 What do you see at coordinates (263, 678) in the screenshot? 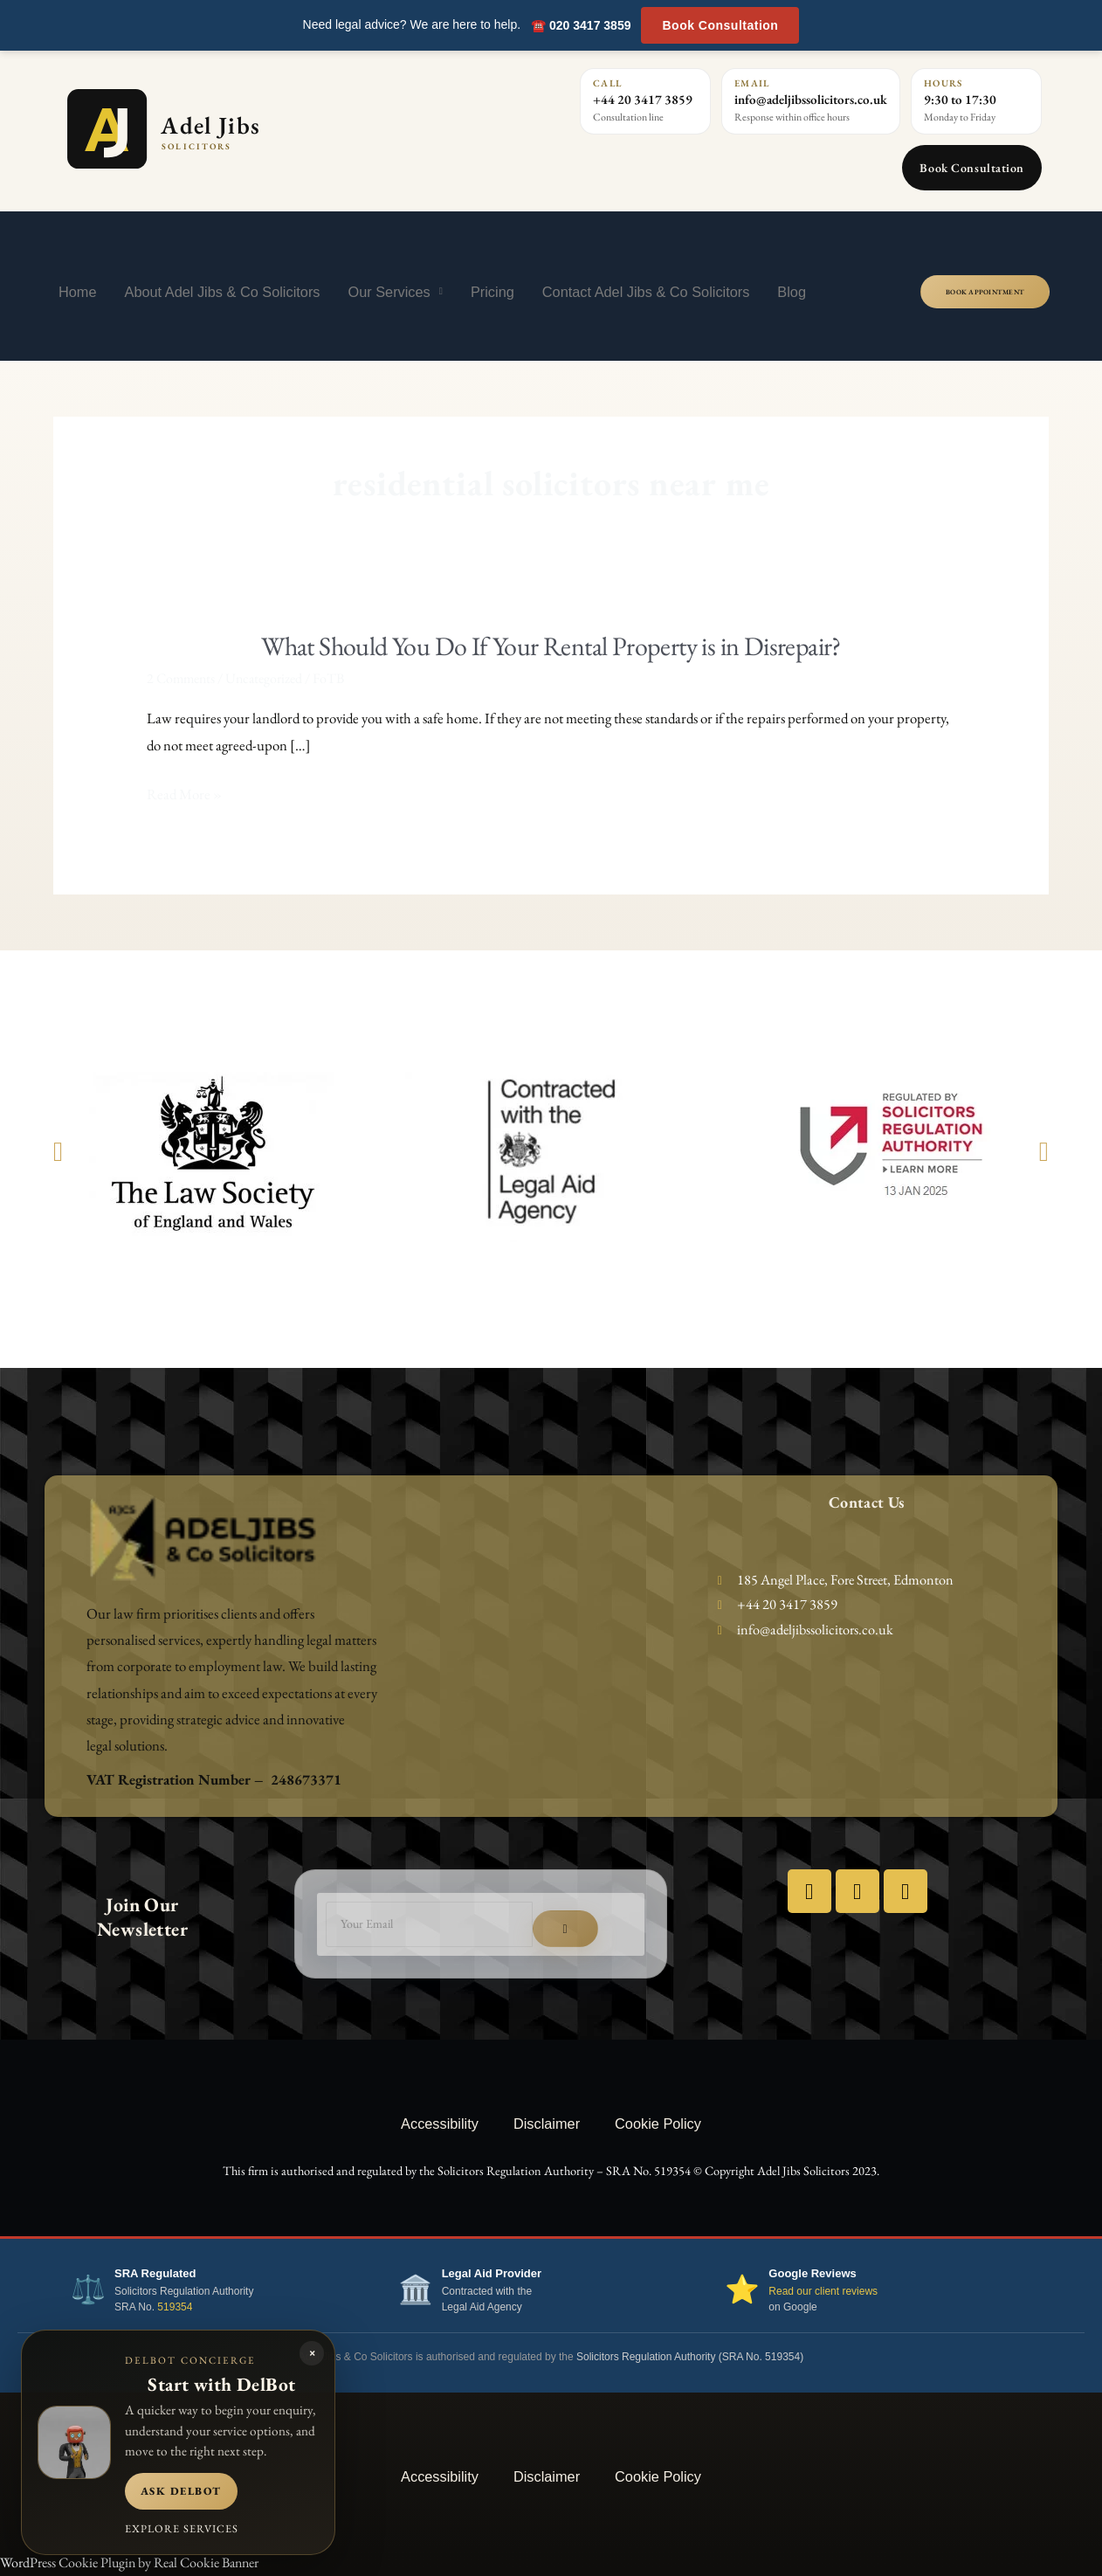
I see `Uncategorized` at bounding box center [263, 678].